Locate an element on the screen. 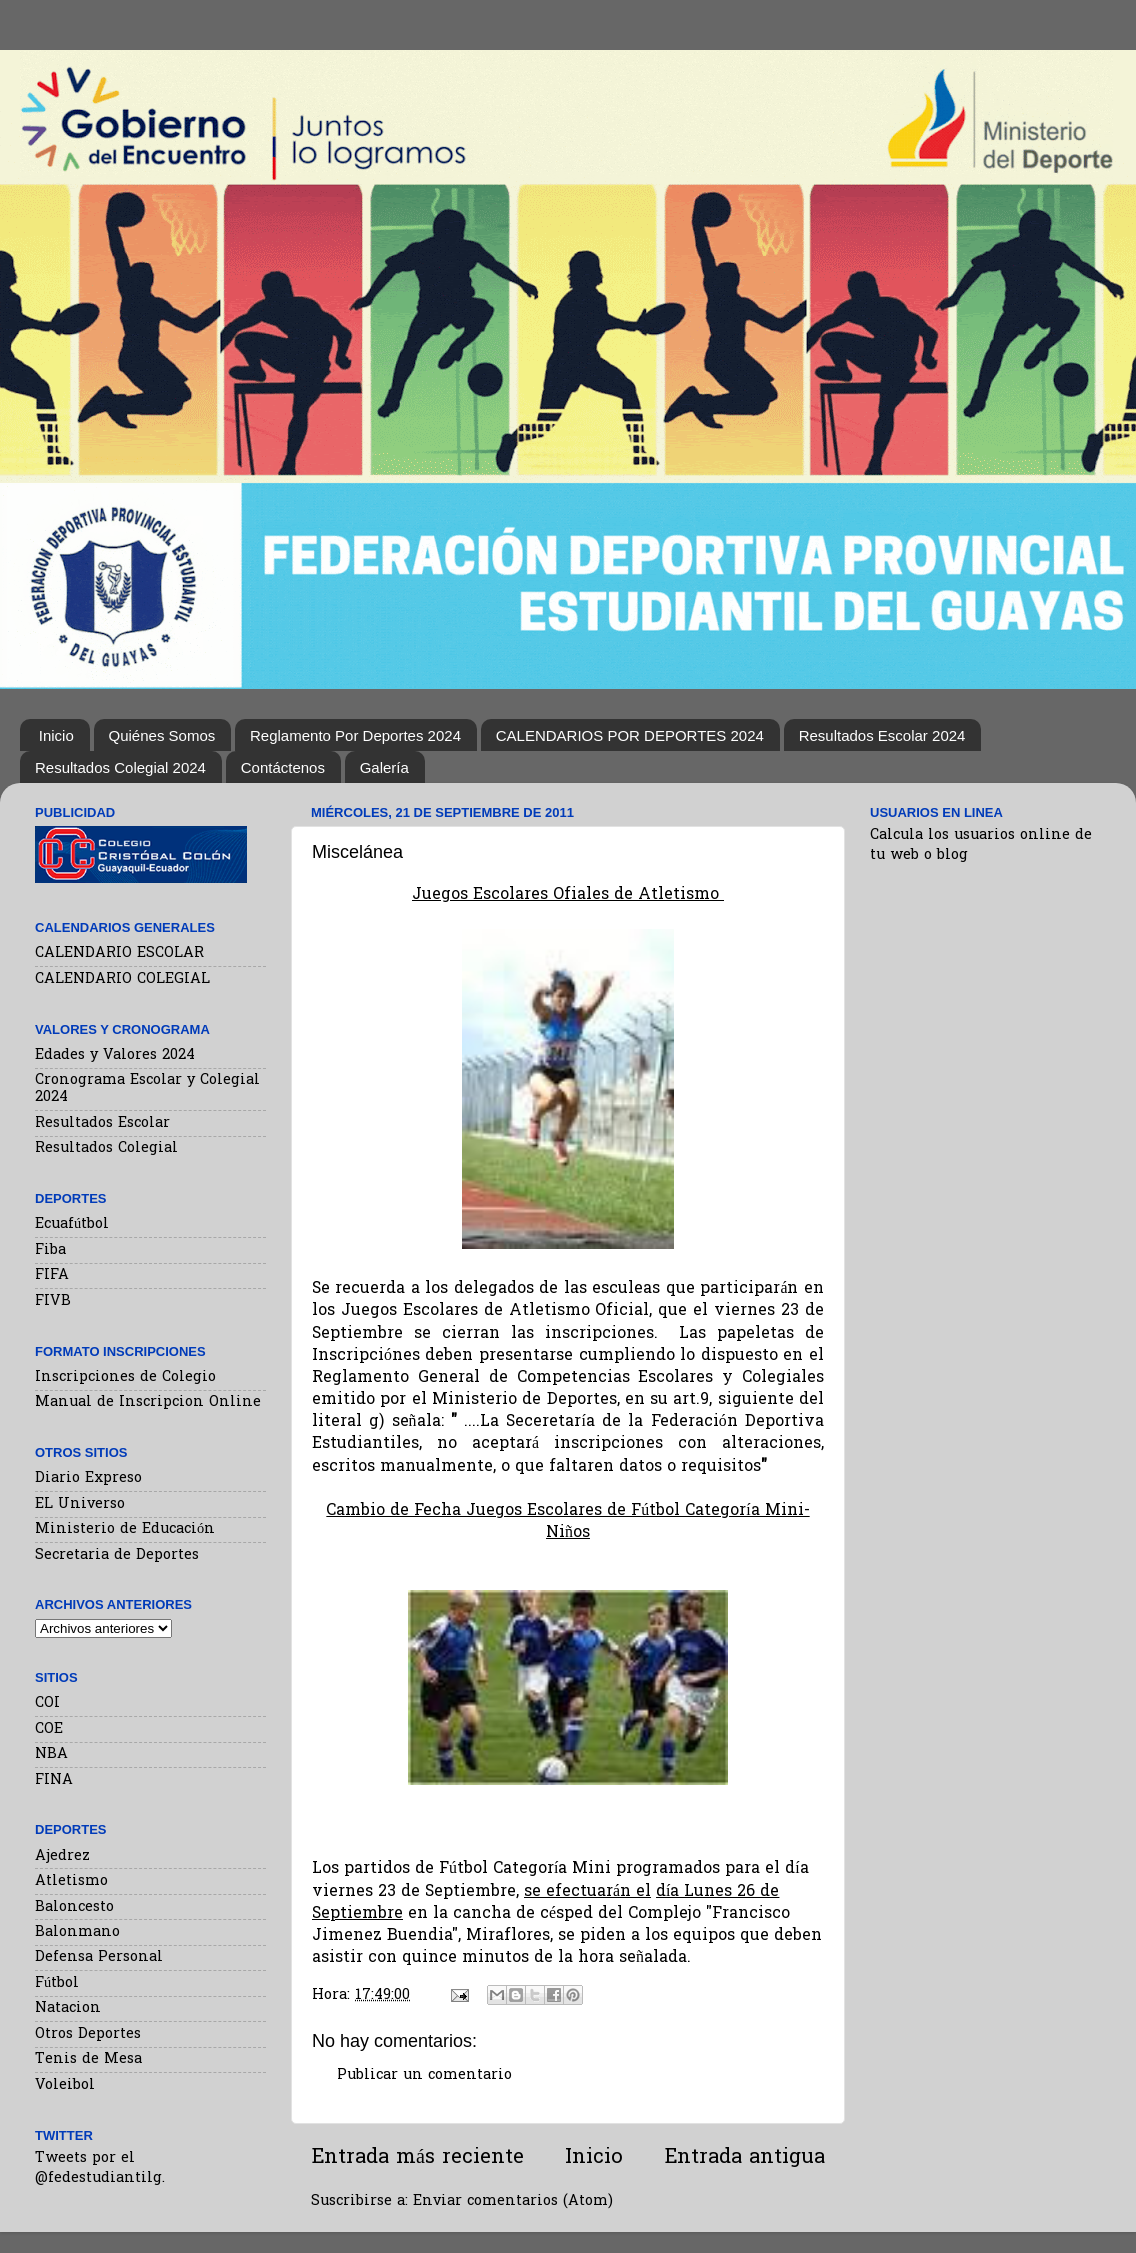 The height and width of the screenshot is (2253, 1136). Ministerio de Educación is located at coordinates (125, 1529).